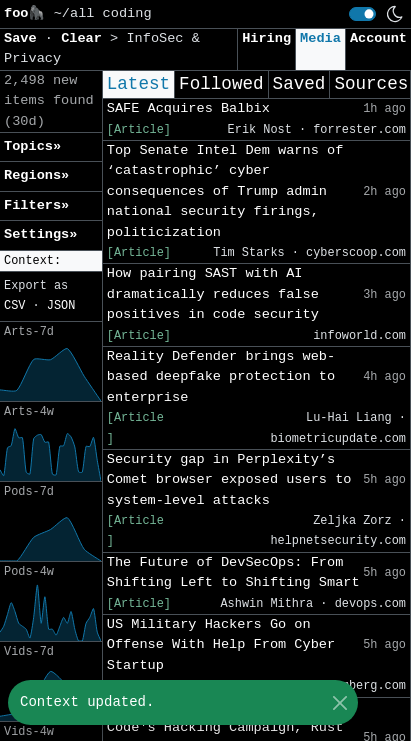  Describe the element at coordinates (36, 175) in the screenshot. I see `Regions» [button]` at that location.